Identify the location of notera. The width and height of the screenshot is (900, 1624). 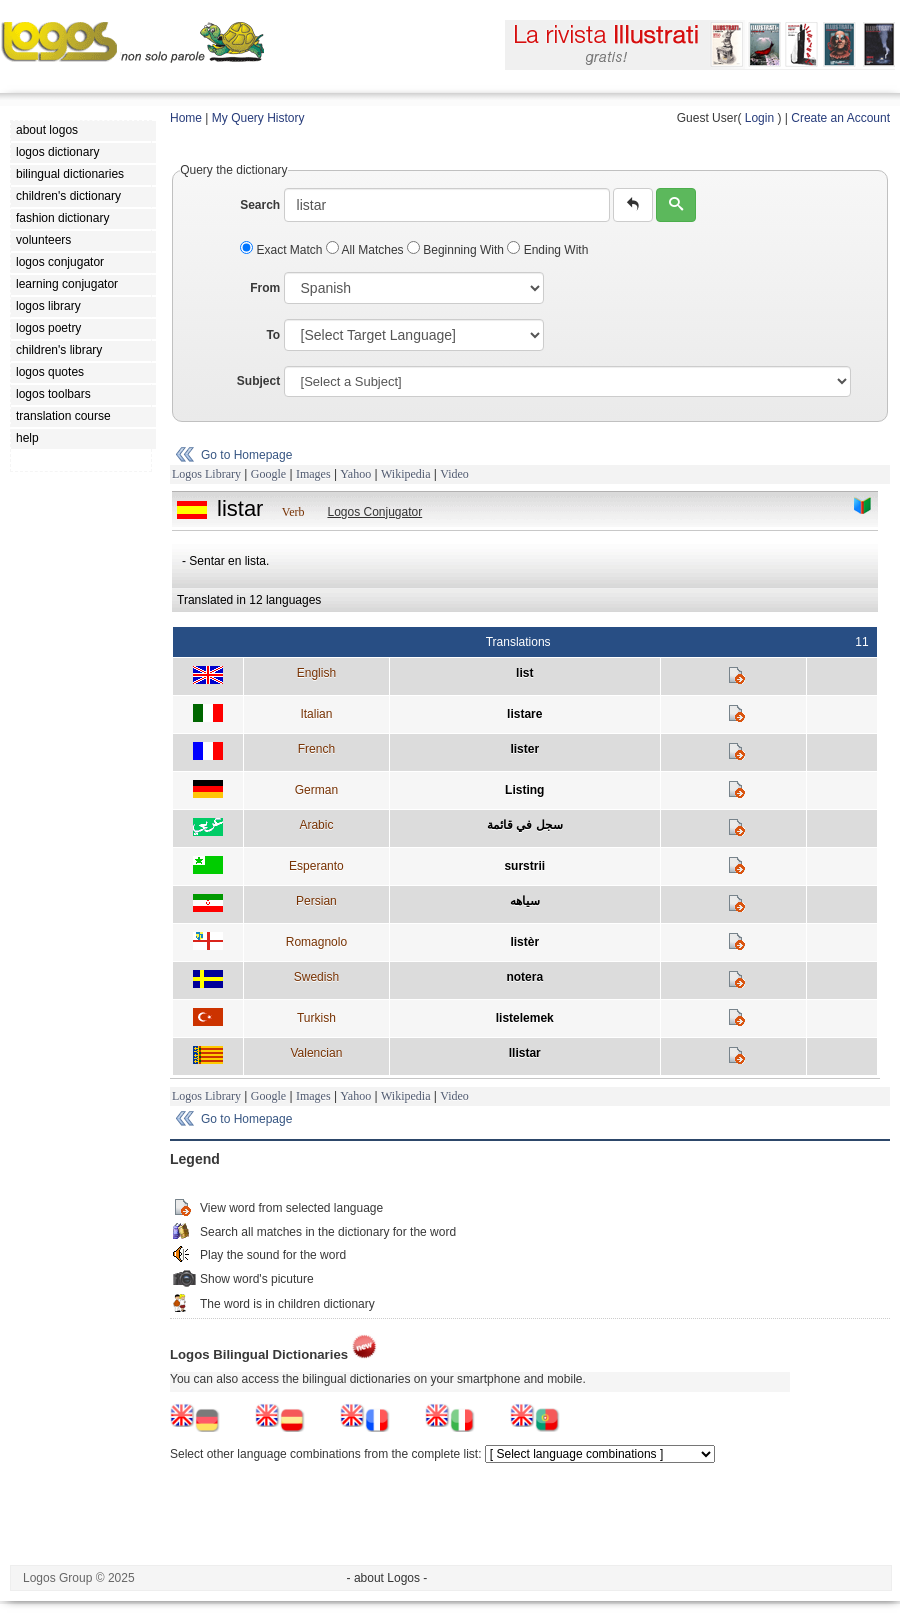
(524, 977).